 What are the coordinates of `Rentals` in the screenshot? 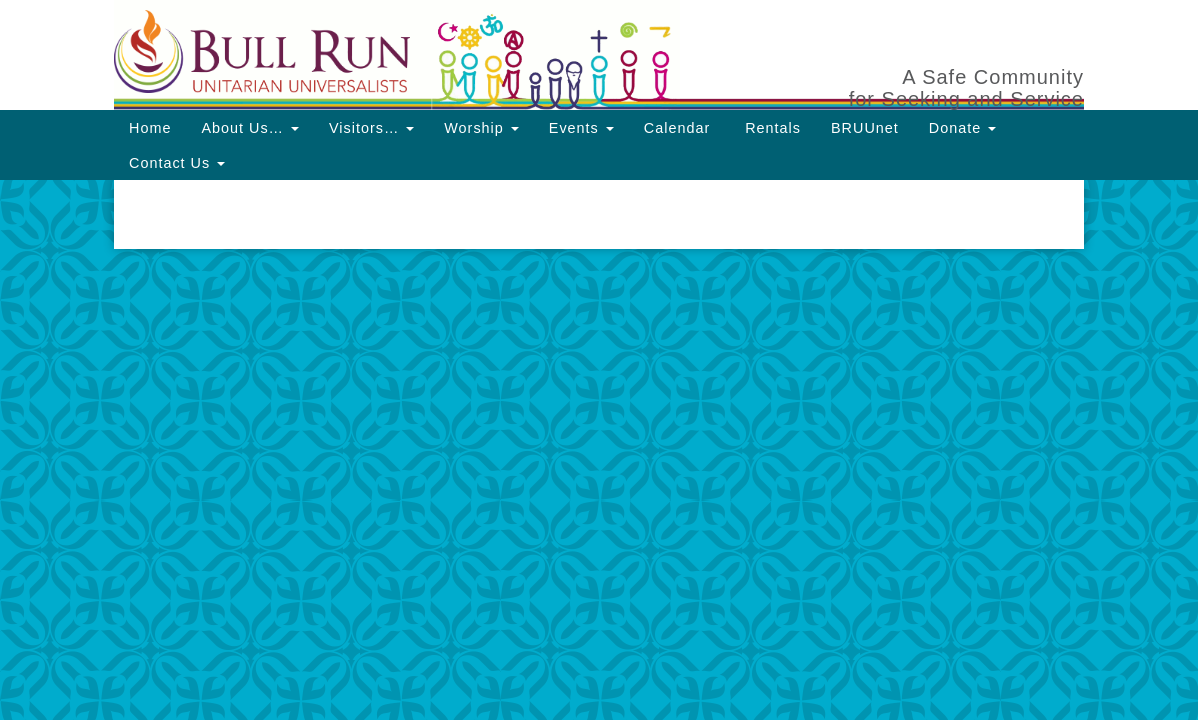 It's located at (770, 128).